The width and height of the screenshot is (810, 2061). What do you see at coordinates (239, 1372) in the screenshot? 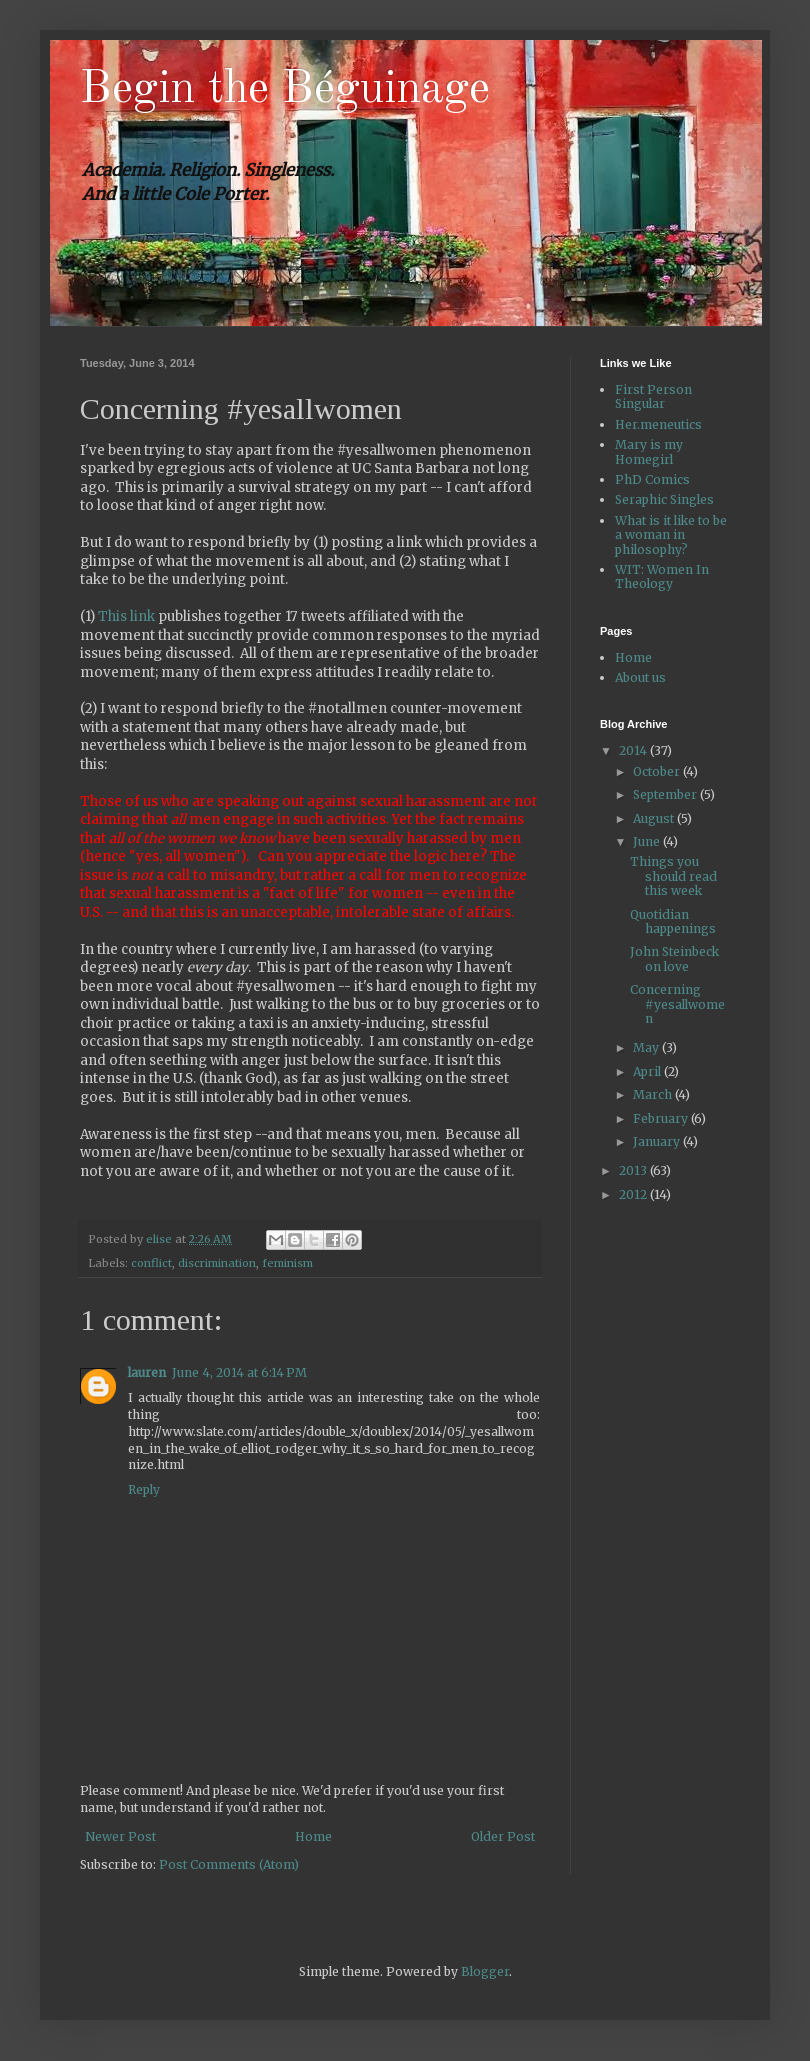
I see `June 4, 2014 at 6:14 PM` at bounding box center [239, 1372].